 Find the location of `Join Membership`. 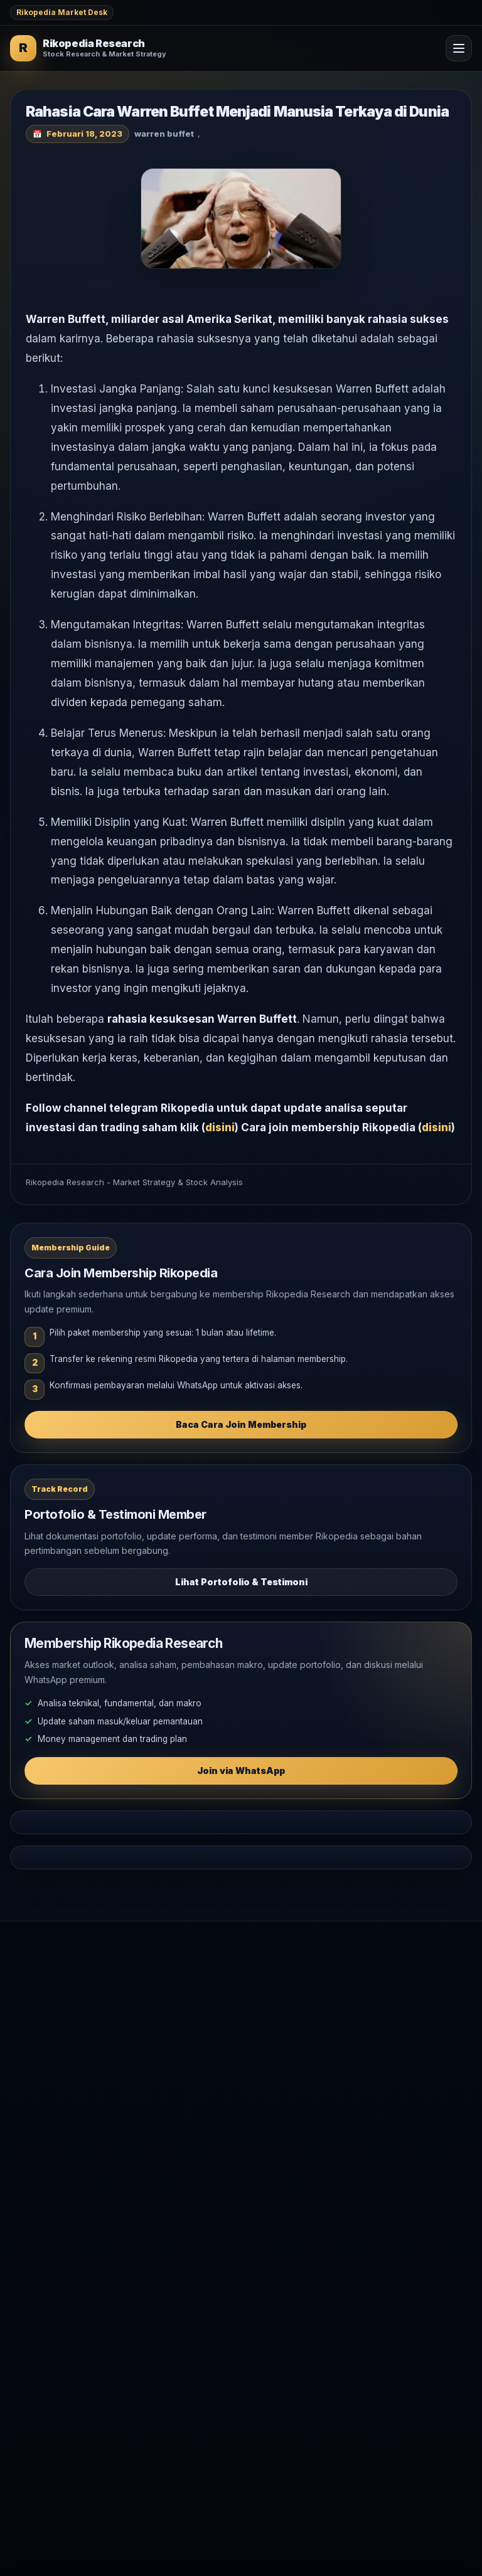

Join Membership is located at coordinates (46, 2167).